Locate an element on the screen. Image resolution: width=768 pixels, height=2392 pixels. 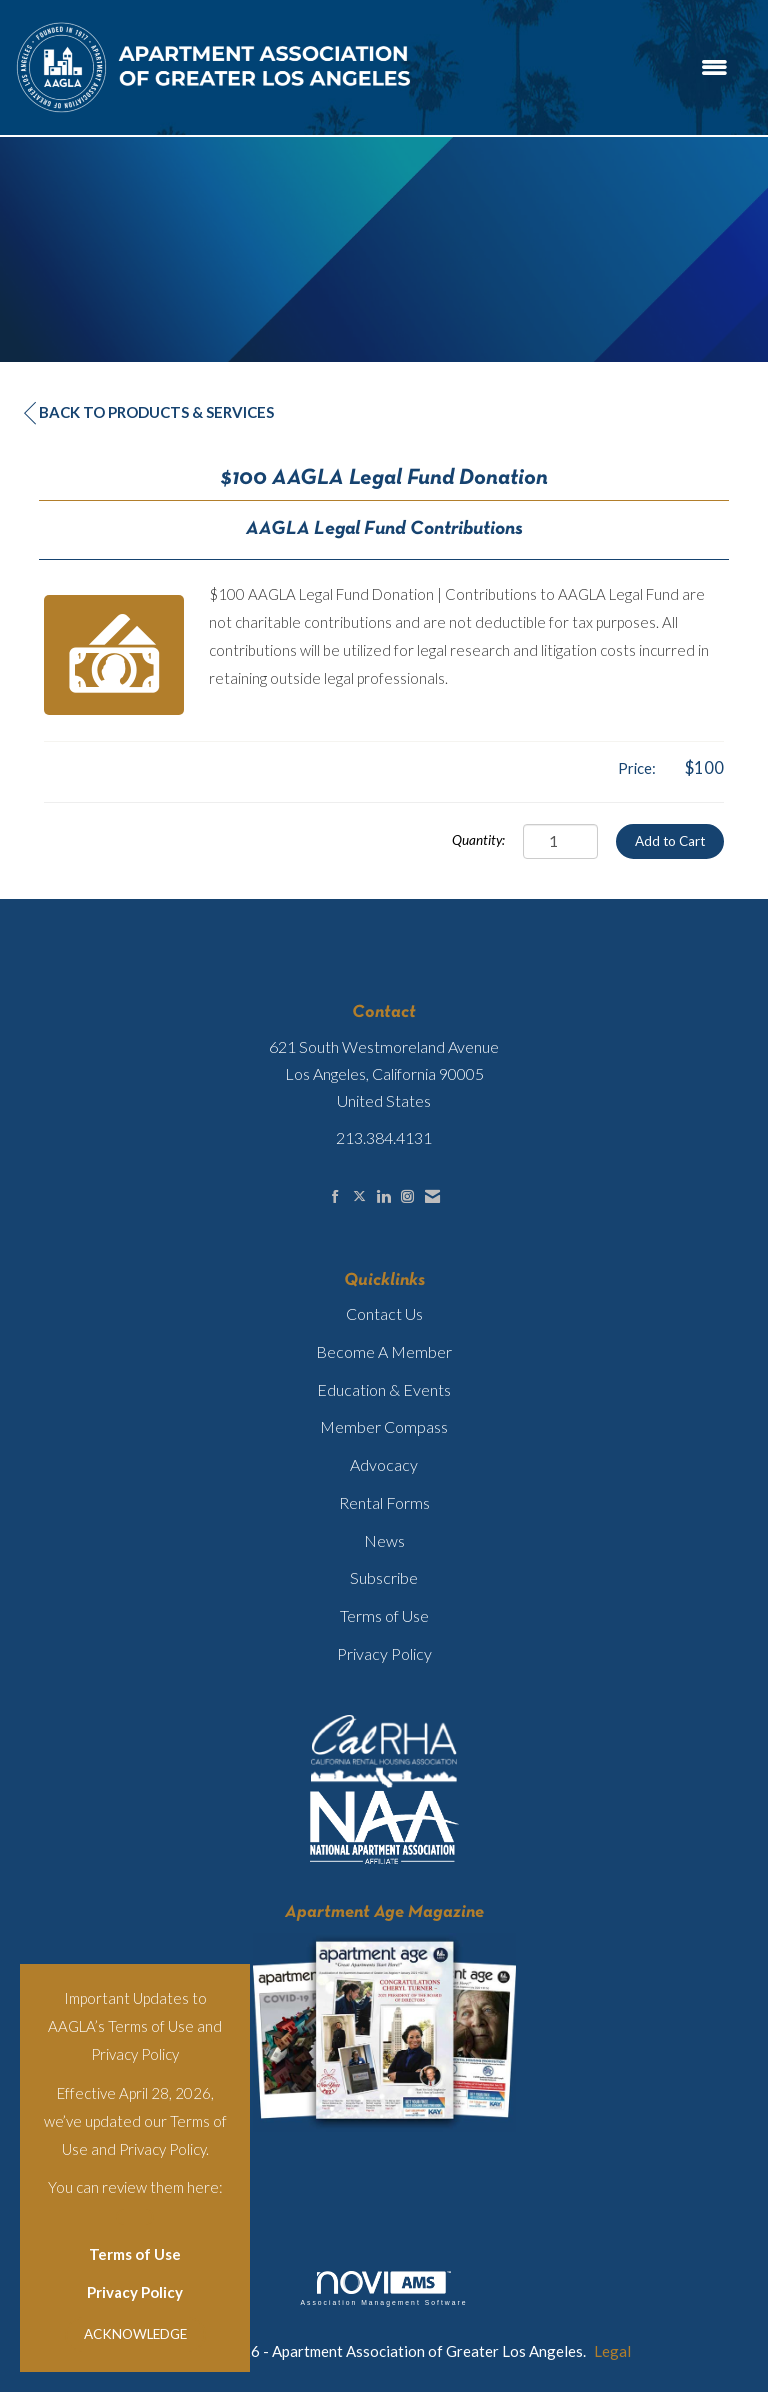
Member Compass is located at coordinates (384, 1426).